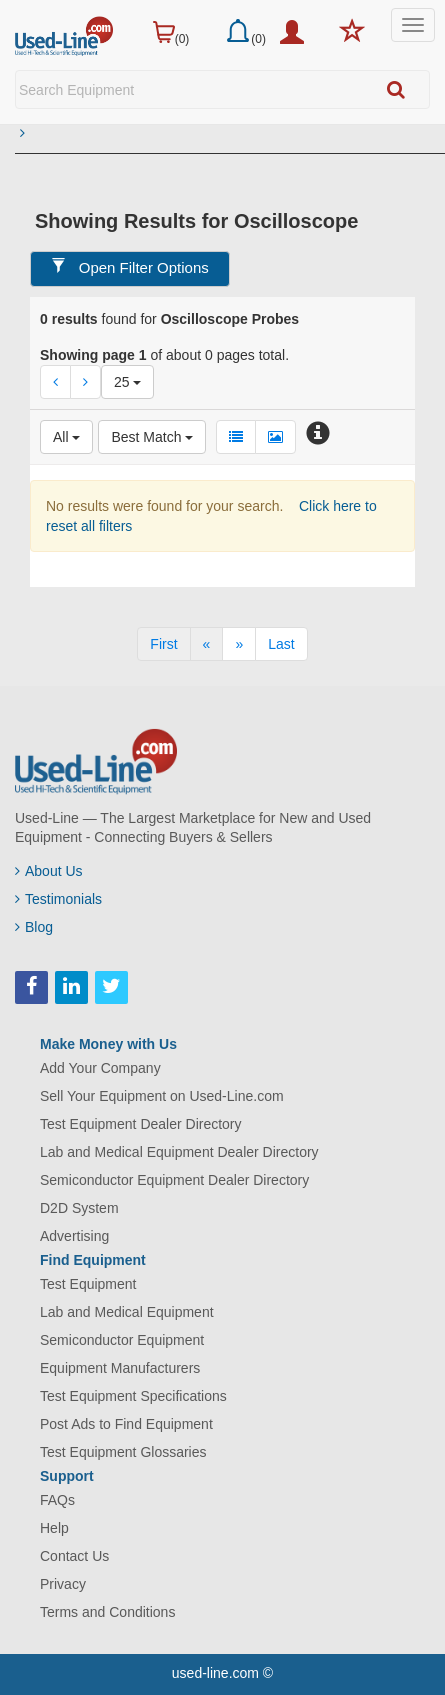 Image resolution: width=445 pixels, height=1695 pixels. I want to click on Test Equipment, so click(88, 1284).